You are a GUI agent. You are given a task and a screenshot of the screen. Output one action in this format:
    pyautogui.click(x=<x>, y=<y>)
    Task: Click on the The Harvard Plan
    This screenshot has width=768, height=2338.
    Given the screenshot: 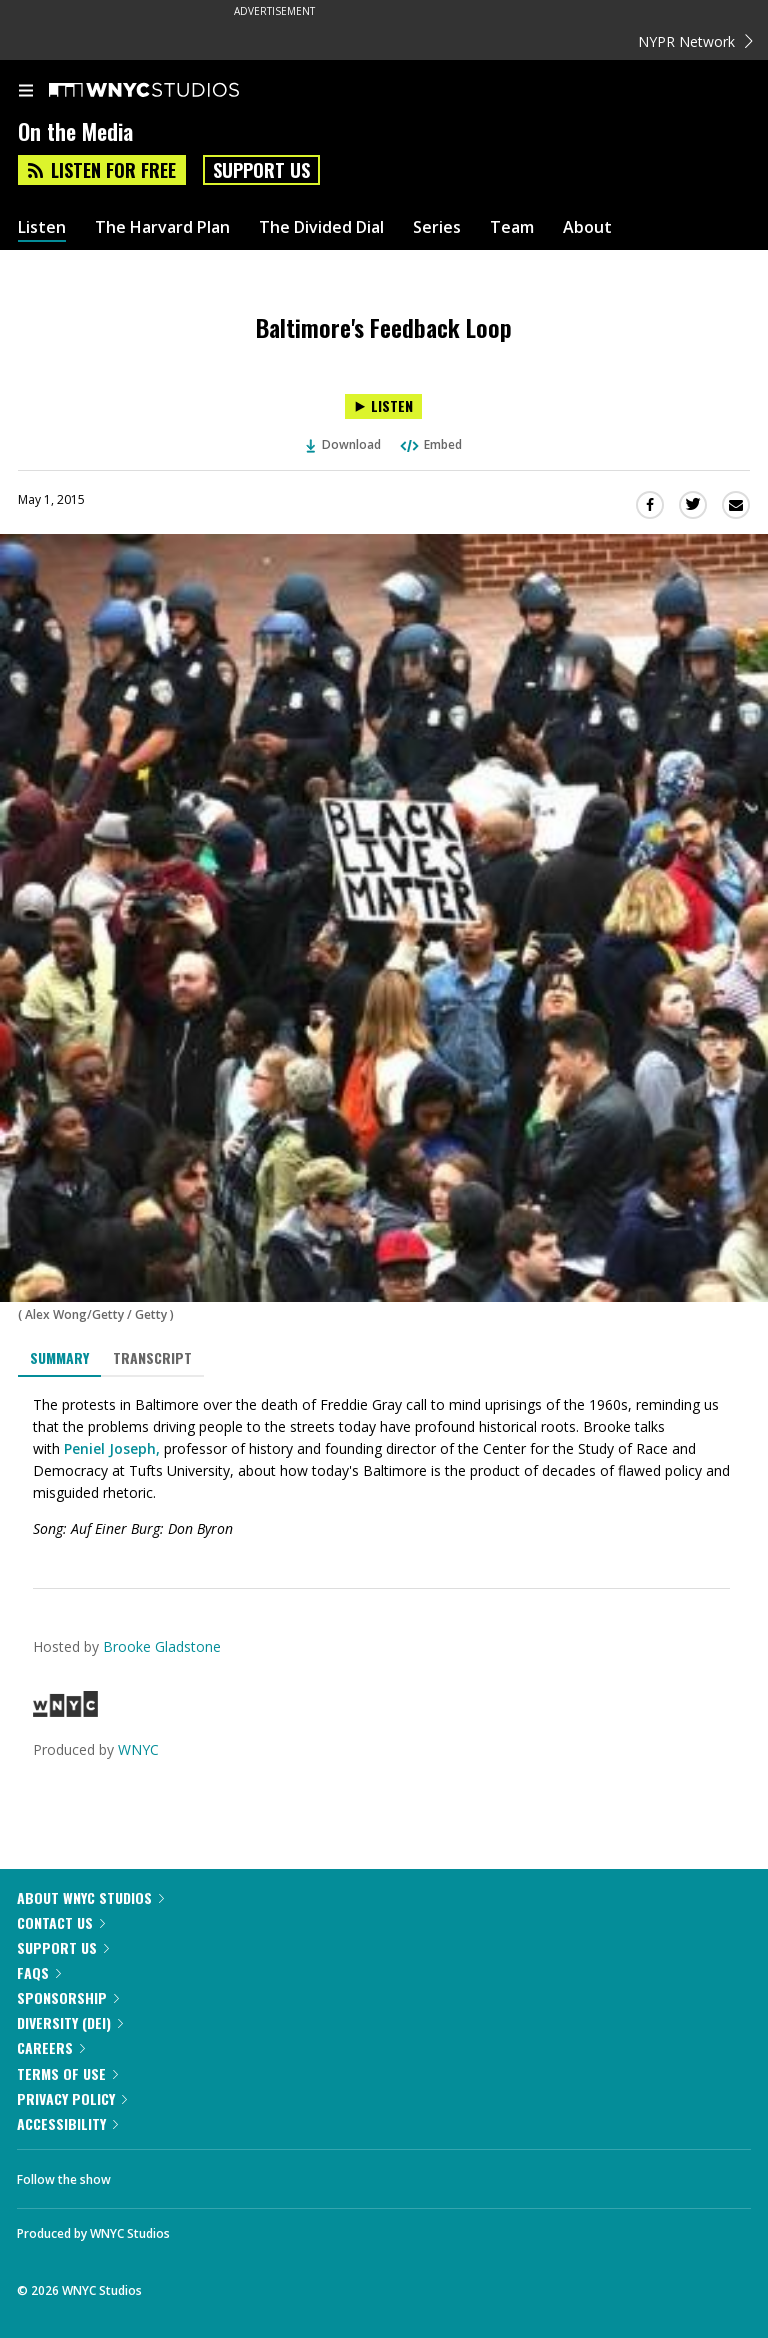 What is the action you would take?
    pyautogui.click(x=162, y=227)
    